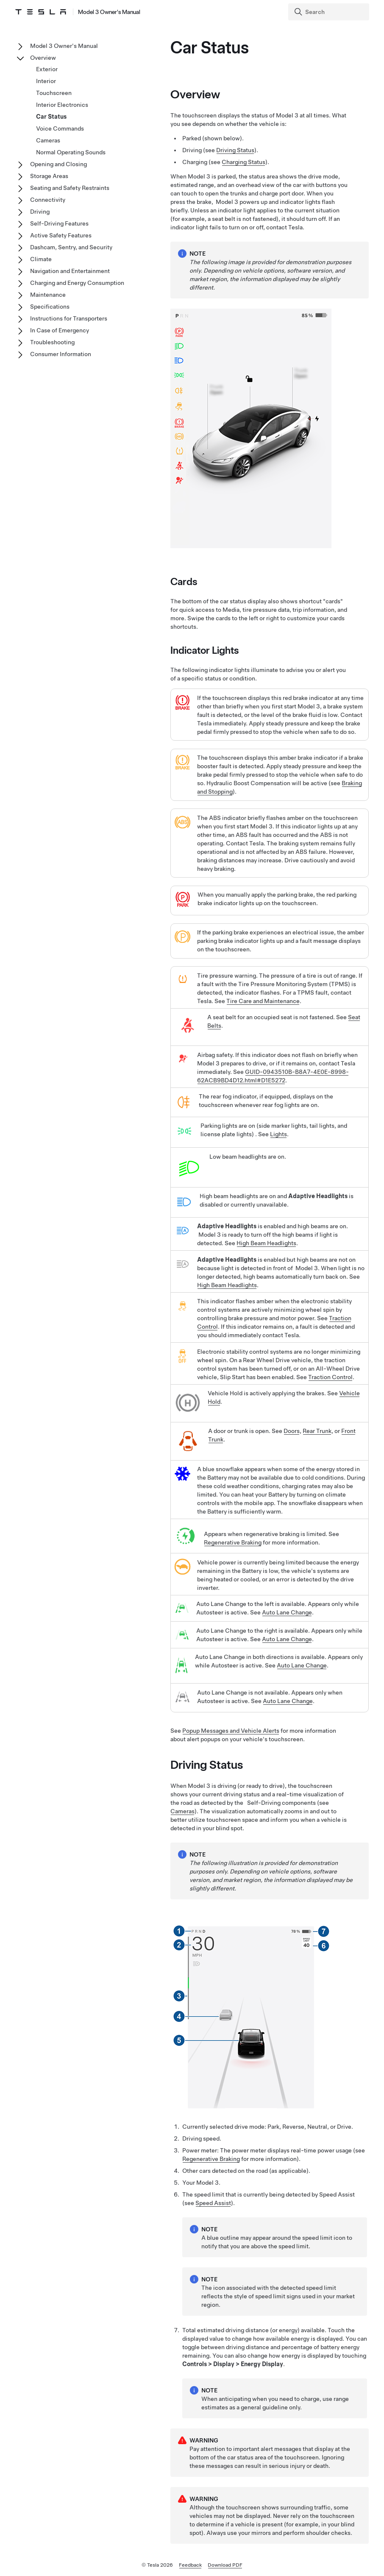 The width and height of the screenshot is (384, 2576). Describe the element at coordinates (54, 92) in the screenshot. I see `Touchscreen` at that location.